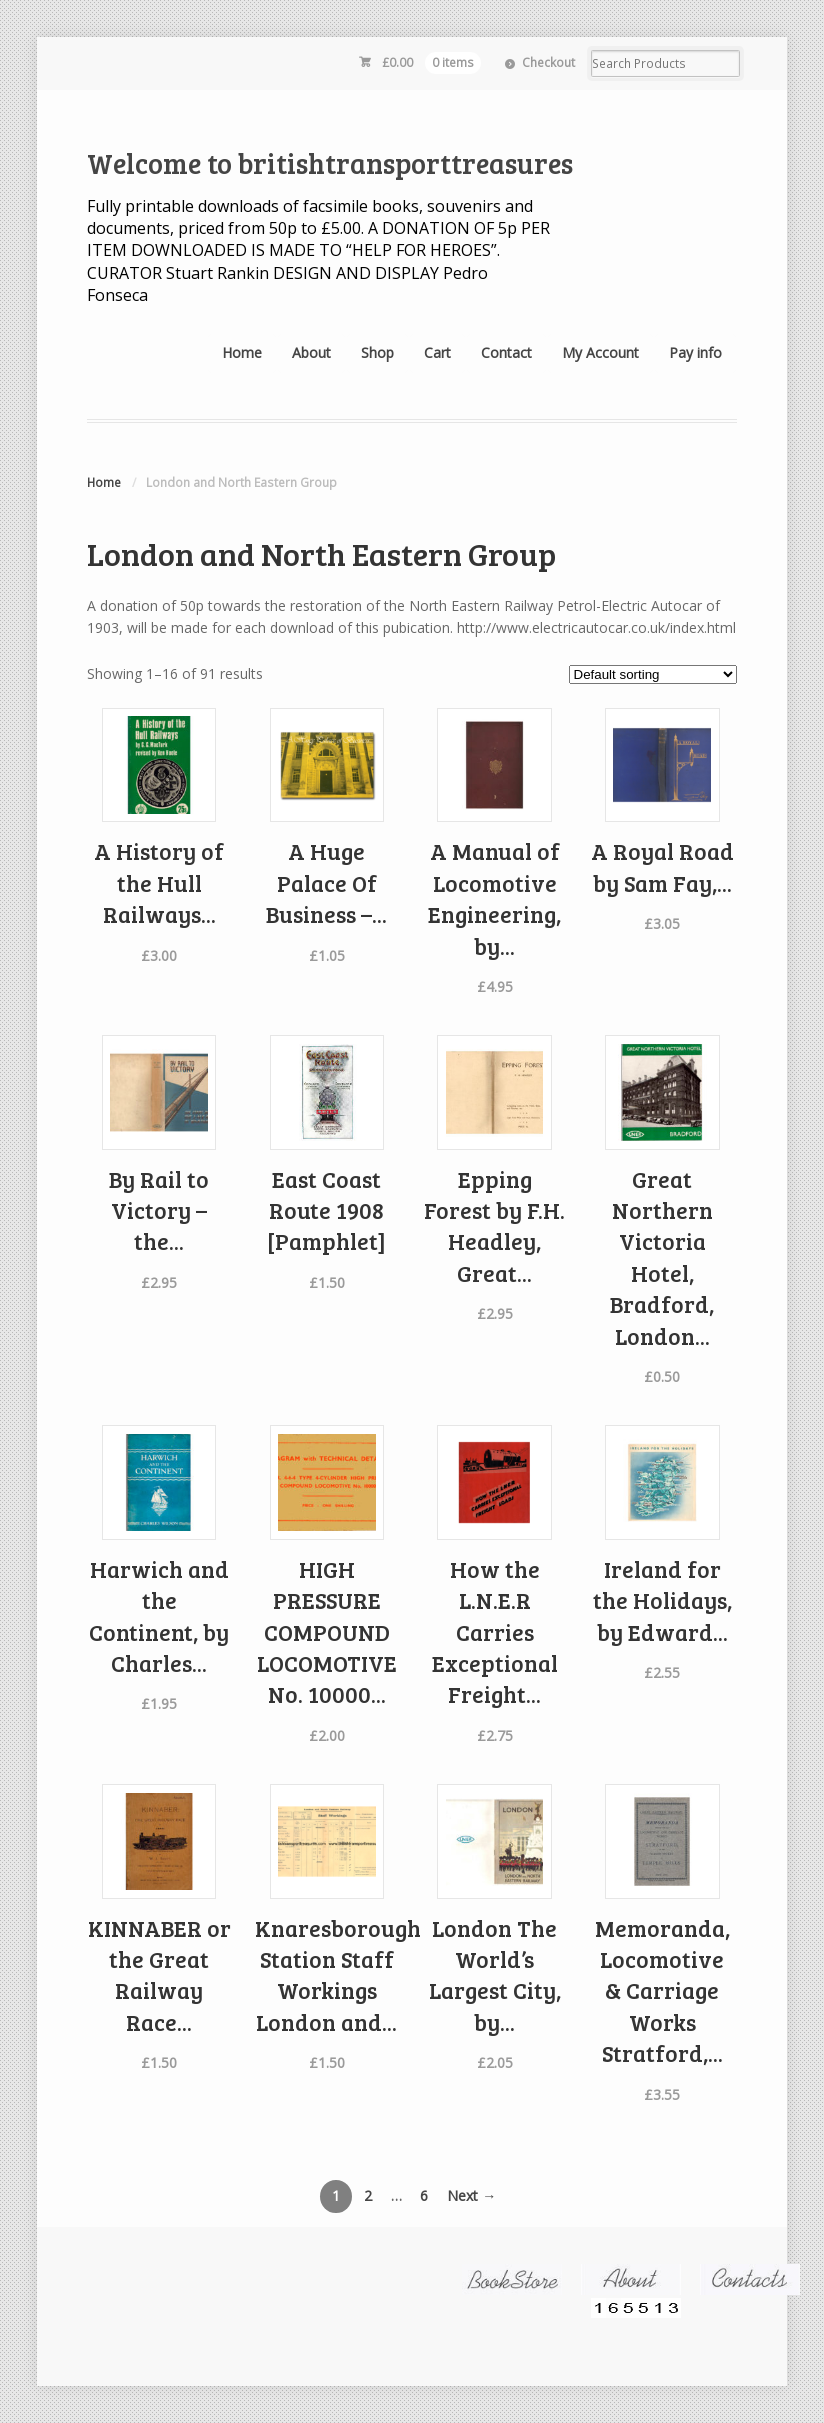 The height and width of the screenshot is (2423, 824). I want to click on Next →, so click(471, 2195).